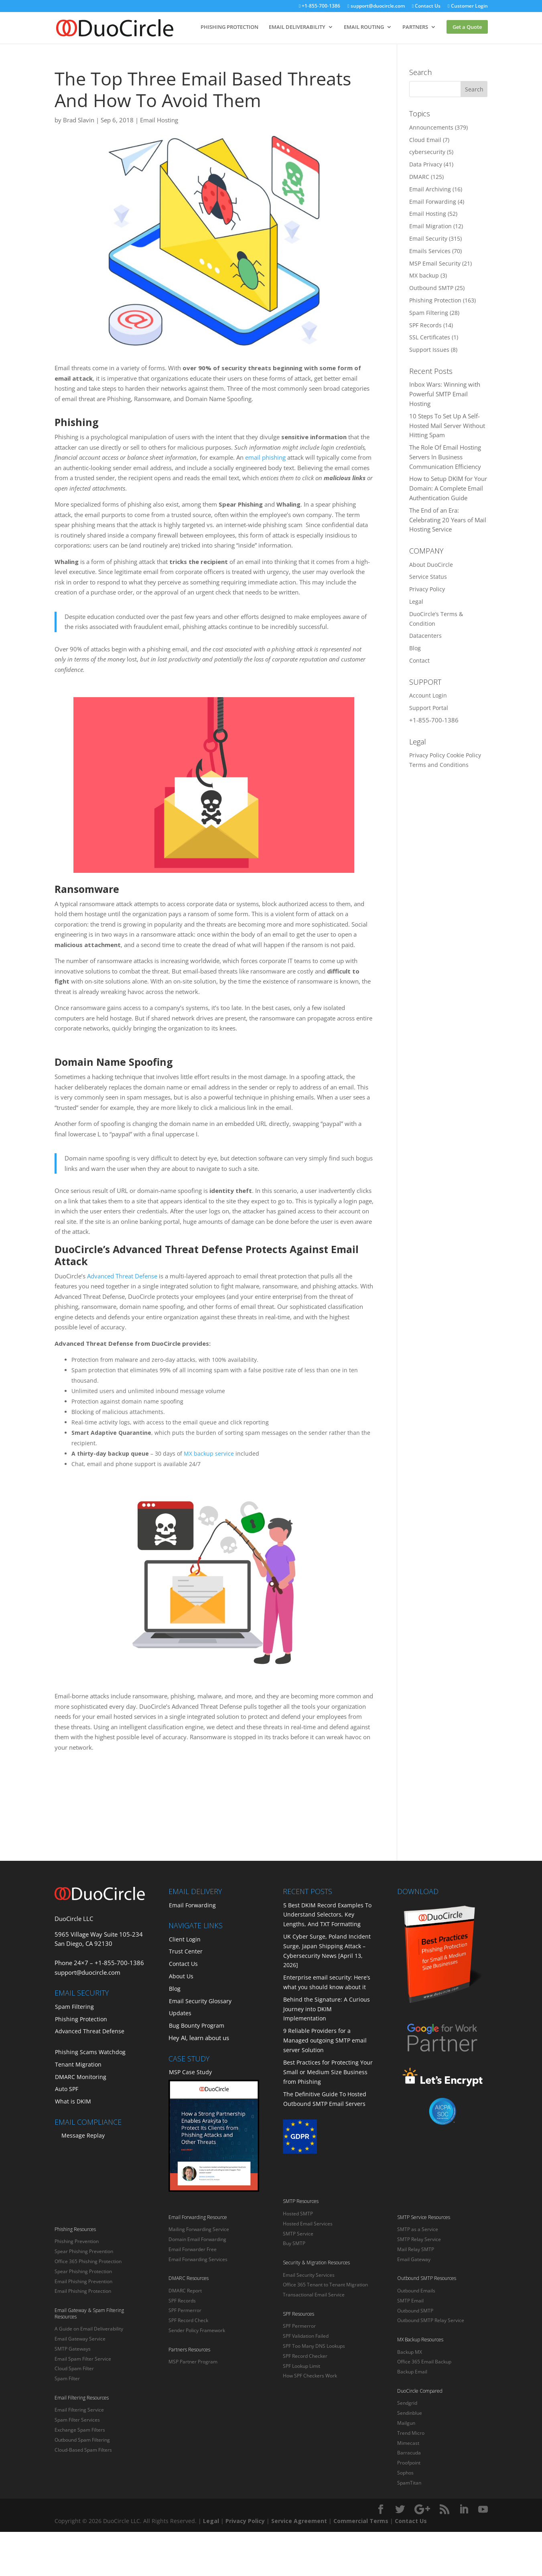 This screenshot has height=2576, width=542. Describe the element at coordinates (196, 2330) in the screenshot. I see `Sender Policy Framework` at that location.